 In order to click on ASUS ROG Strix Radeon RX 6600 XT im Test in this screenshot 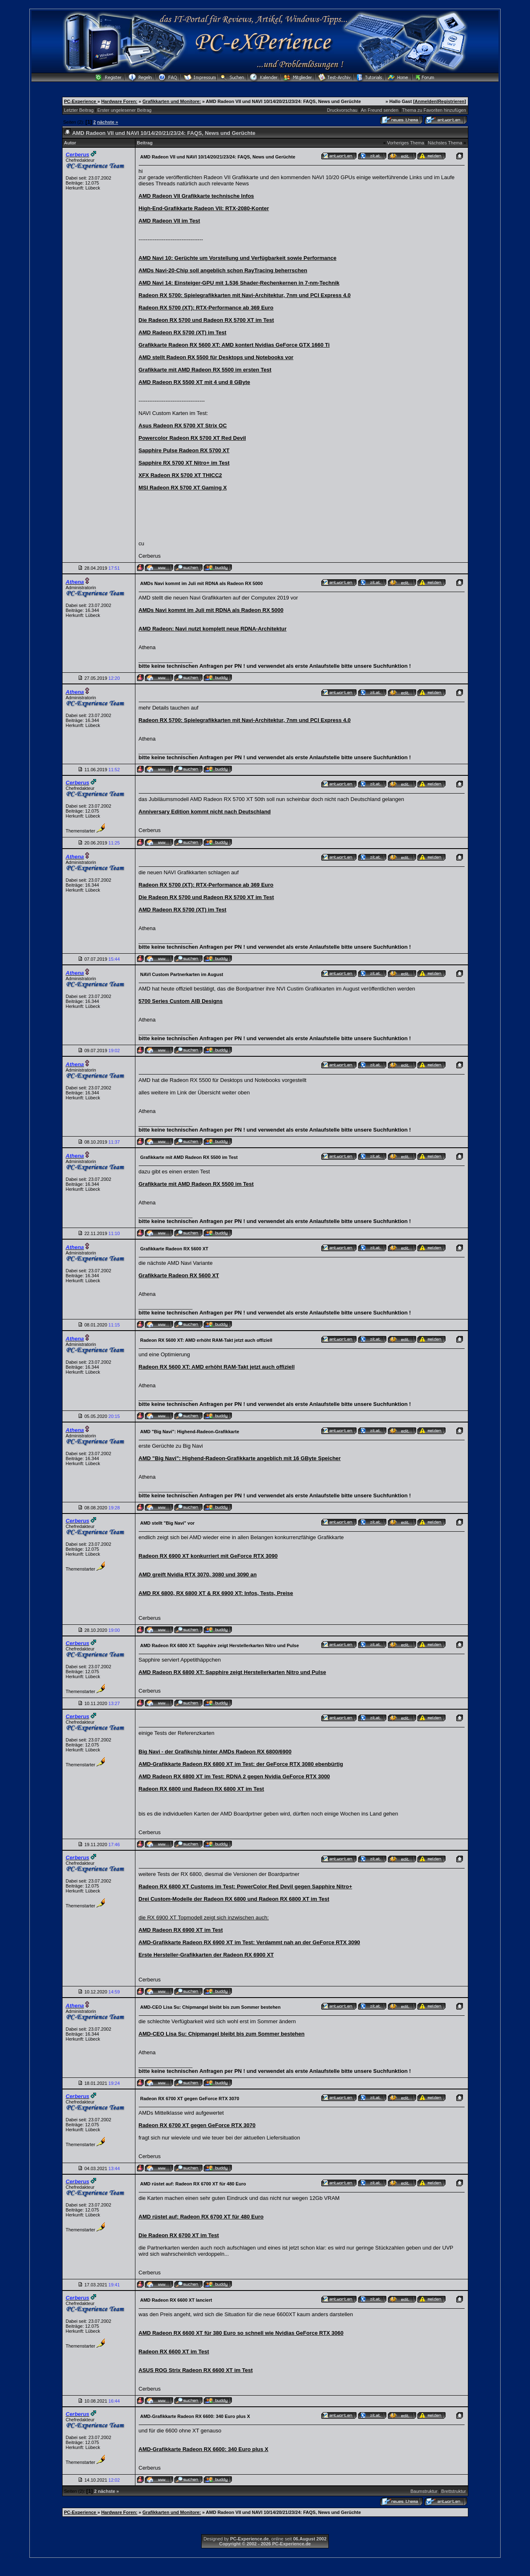, I will do `click(196, 2370)`.